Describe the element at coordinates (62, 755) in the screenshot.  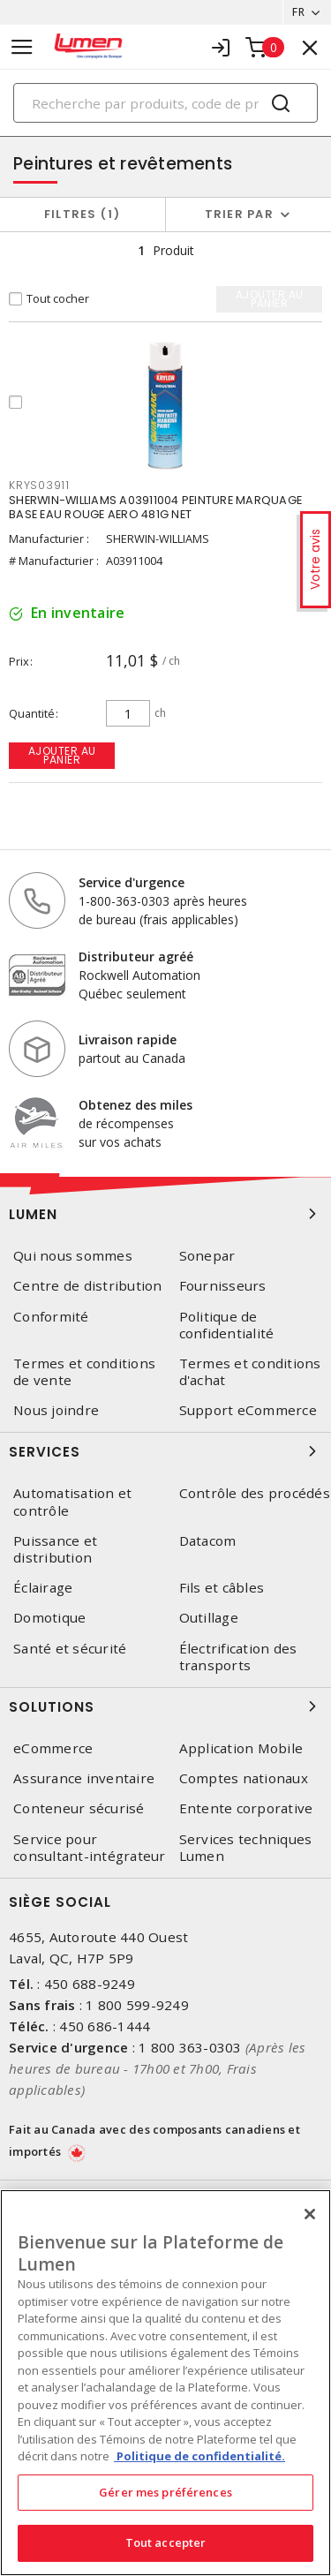
I see `Ajouter au panier` at that location.